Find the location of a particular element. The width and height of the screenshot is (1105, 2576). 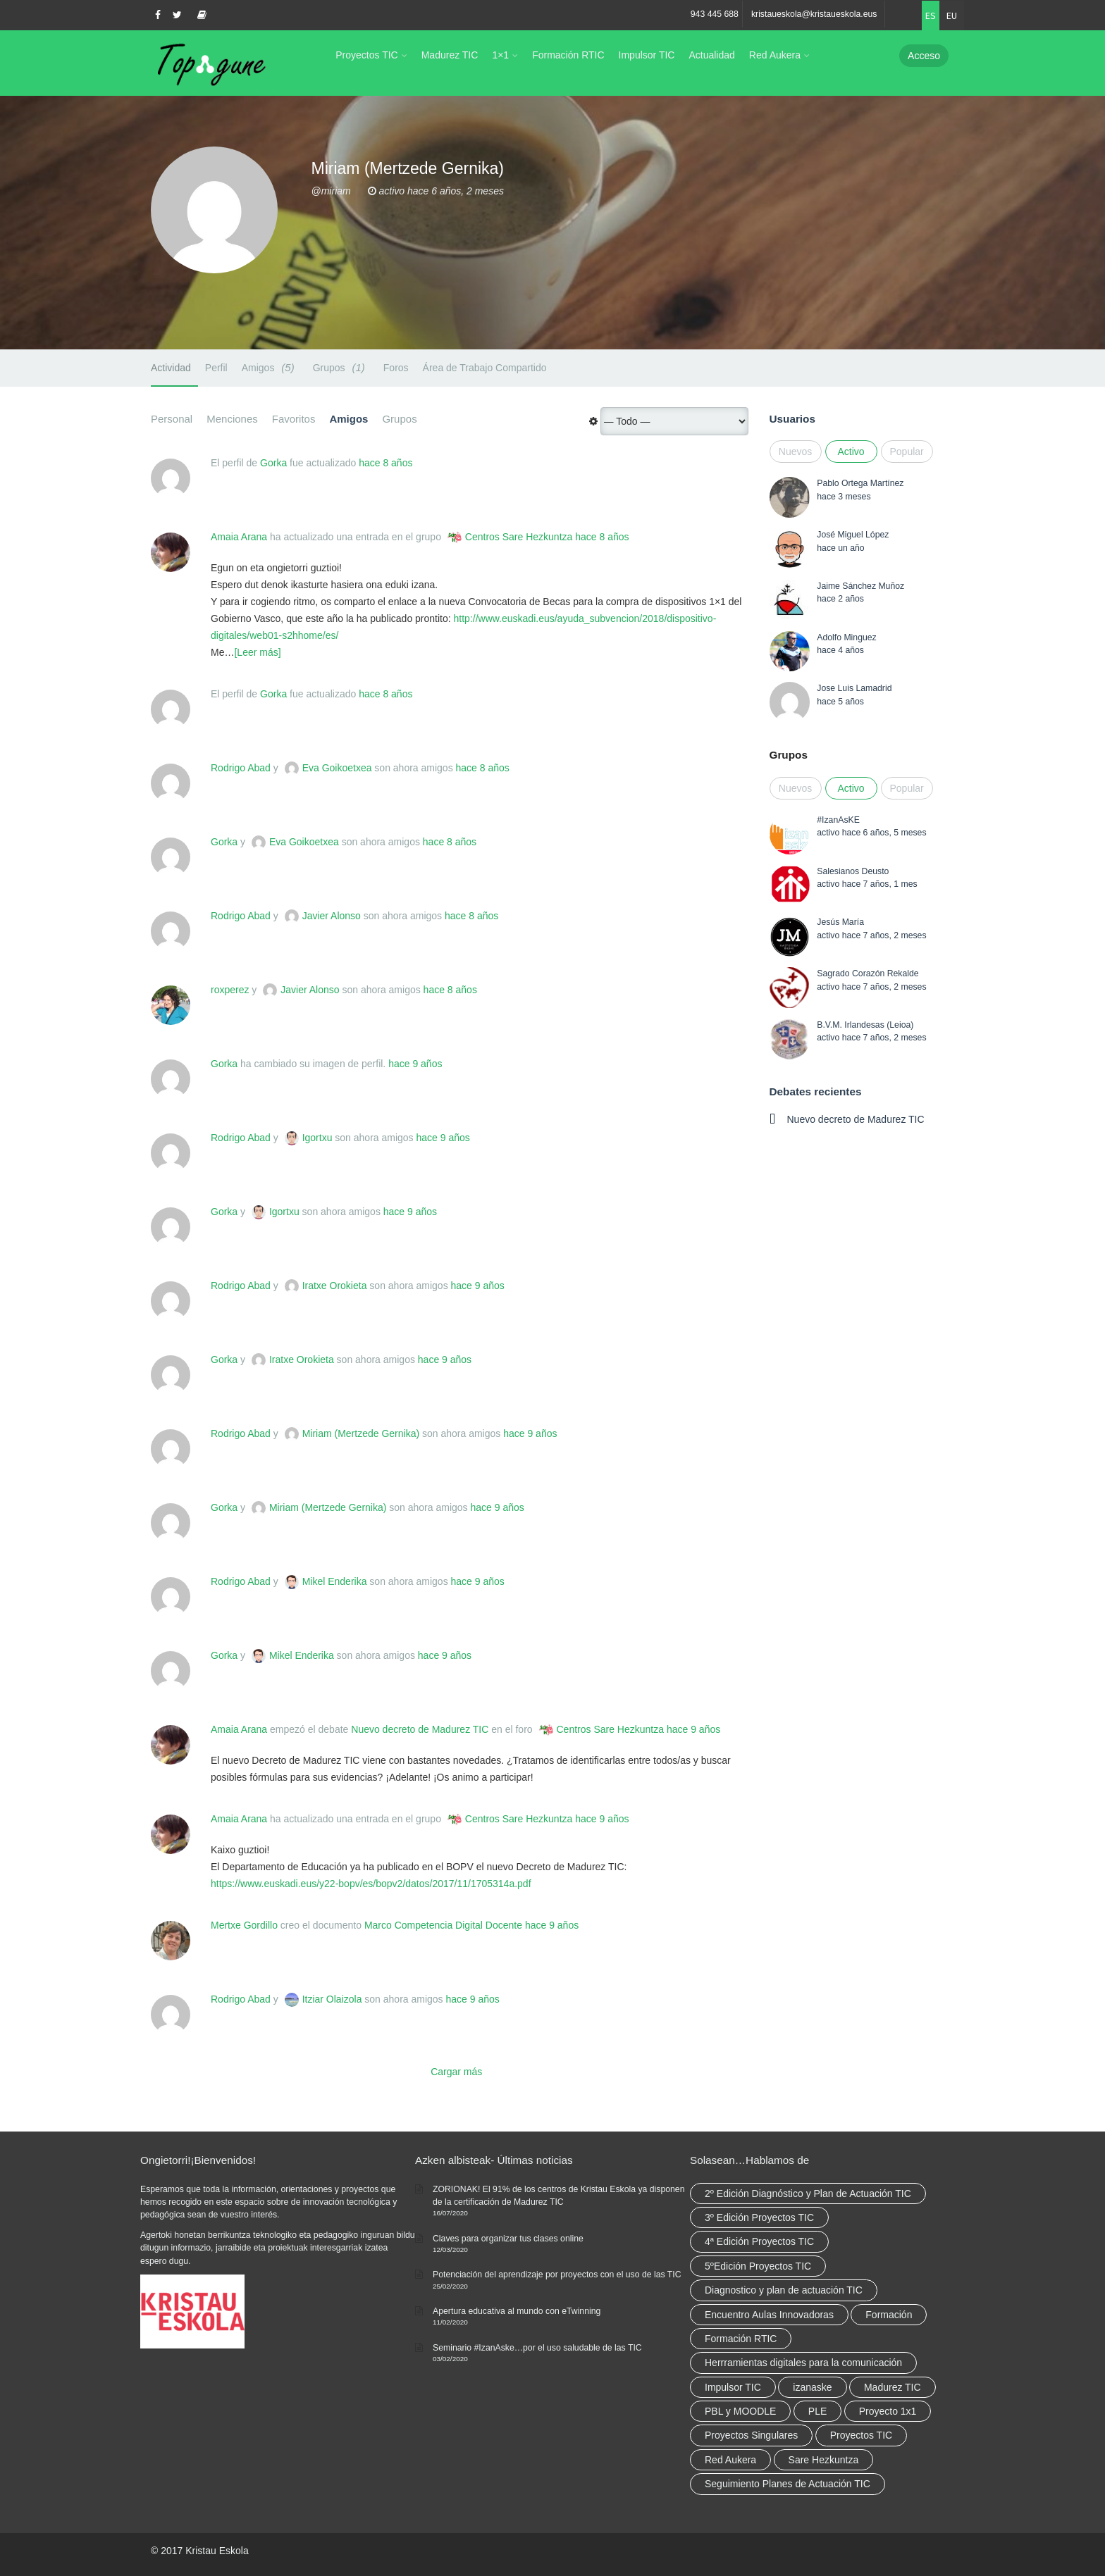

Personal is located at coordinates (171, 419).